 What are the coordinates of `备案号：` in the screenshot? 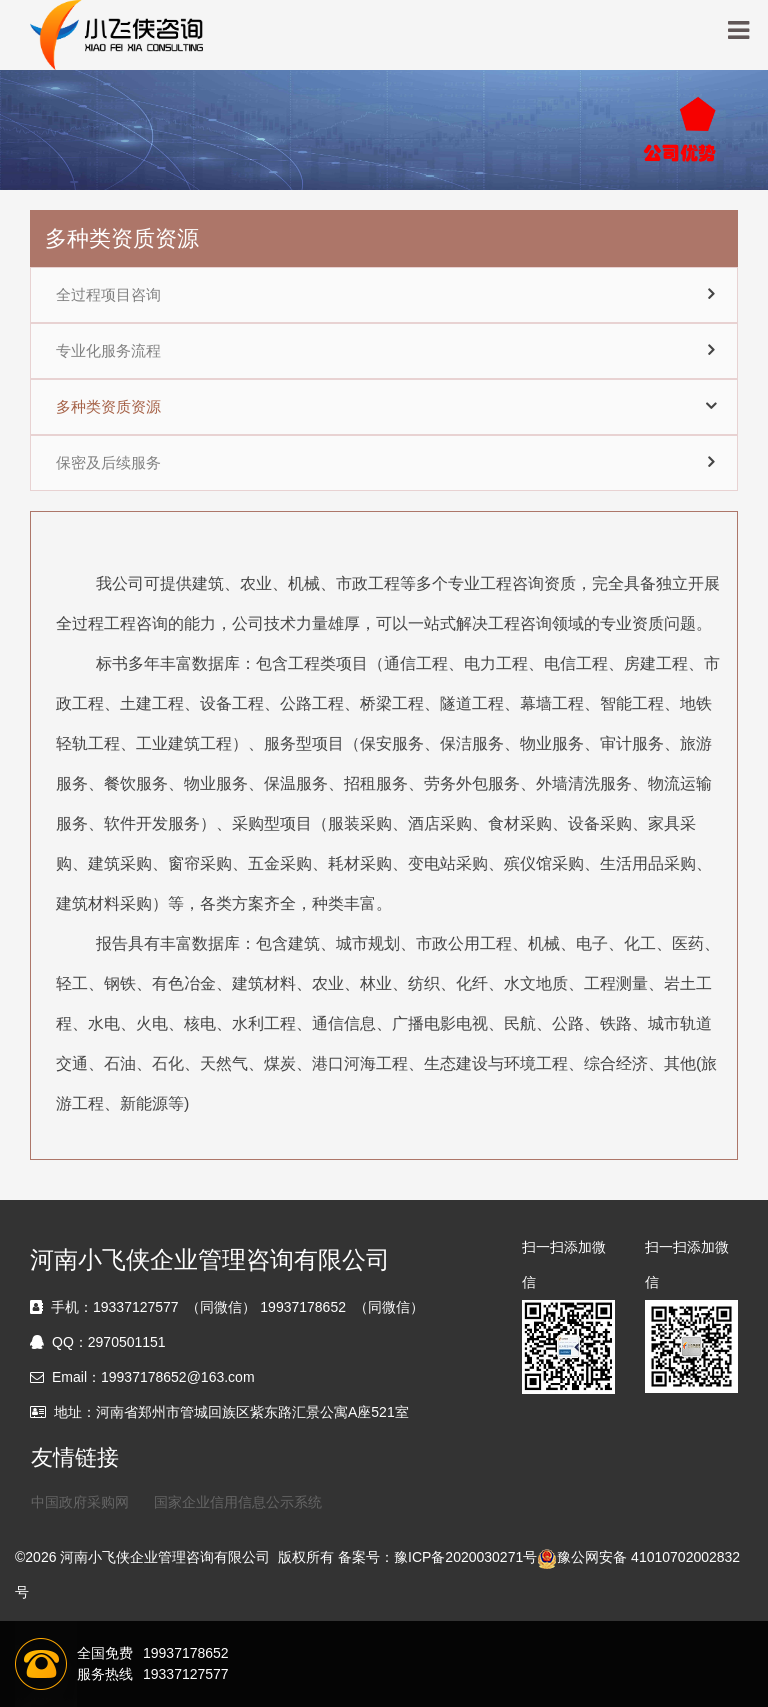 It's located at (366, 1557).